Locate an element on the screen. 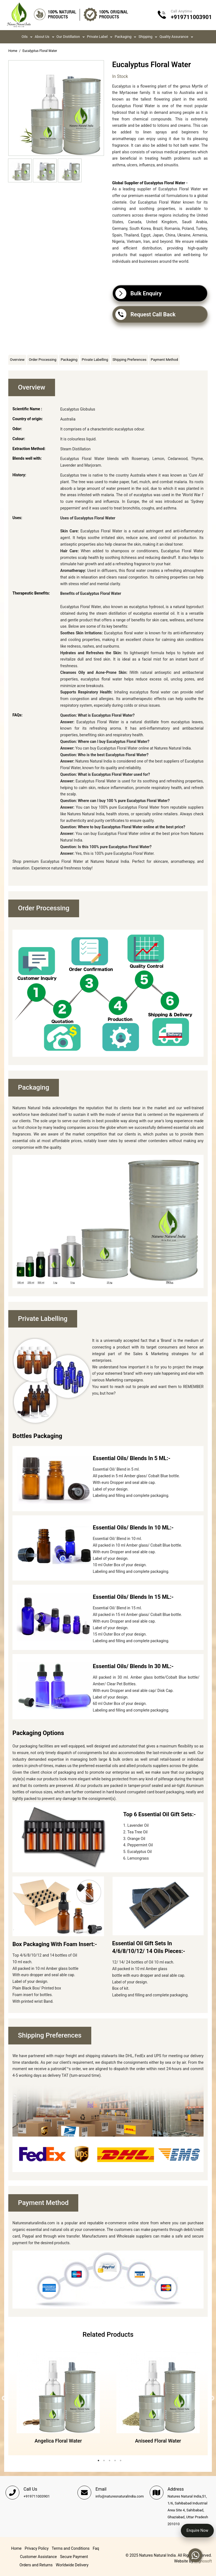 This screenshot has width=216, height=2576. 5 [tab] is located at coordinates (120, 2460).